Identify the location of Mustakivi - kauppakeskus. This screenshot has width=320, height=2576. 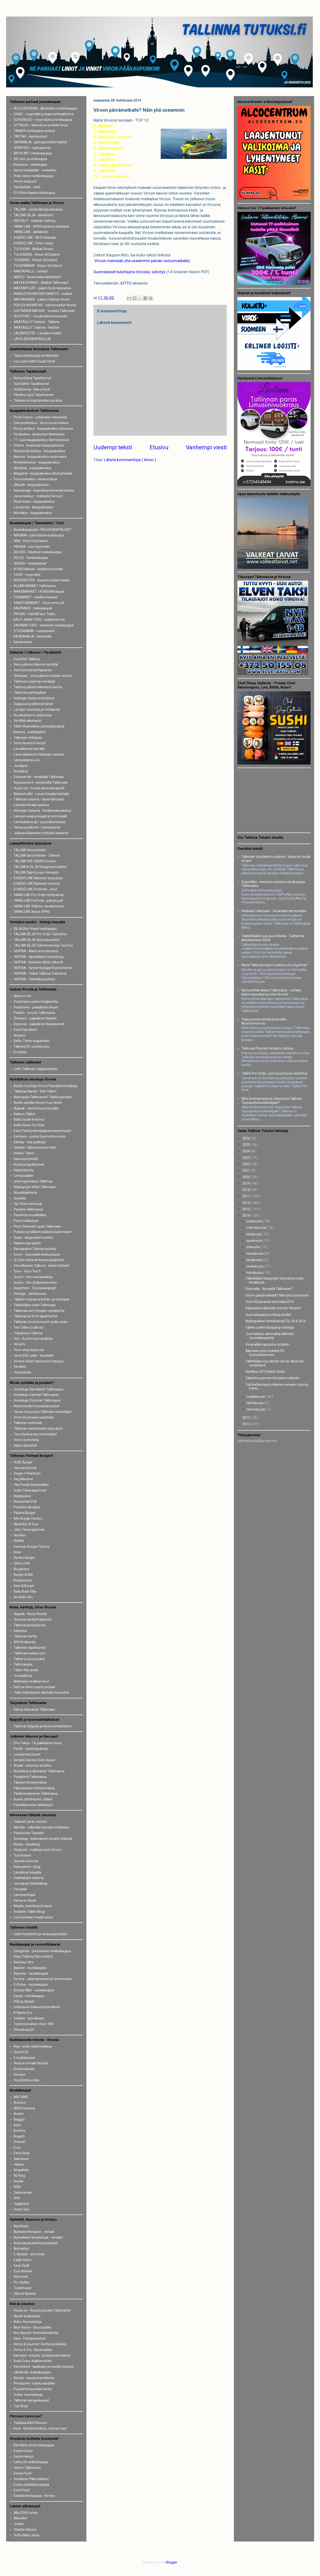
(33, 513).